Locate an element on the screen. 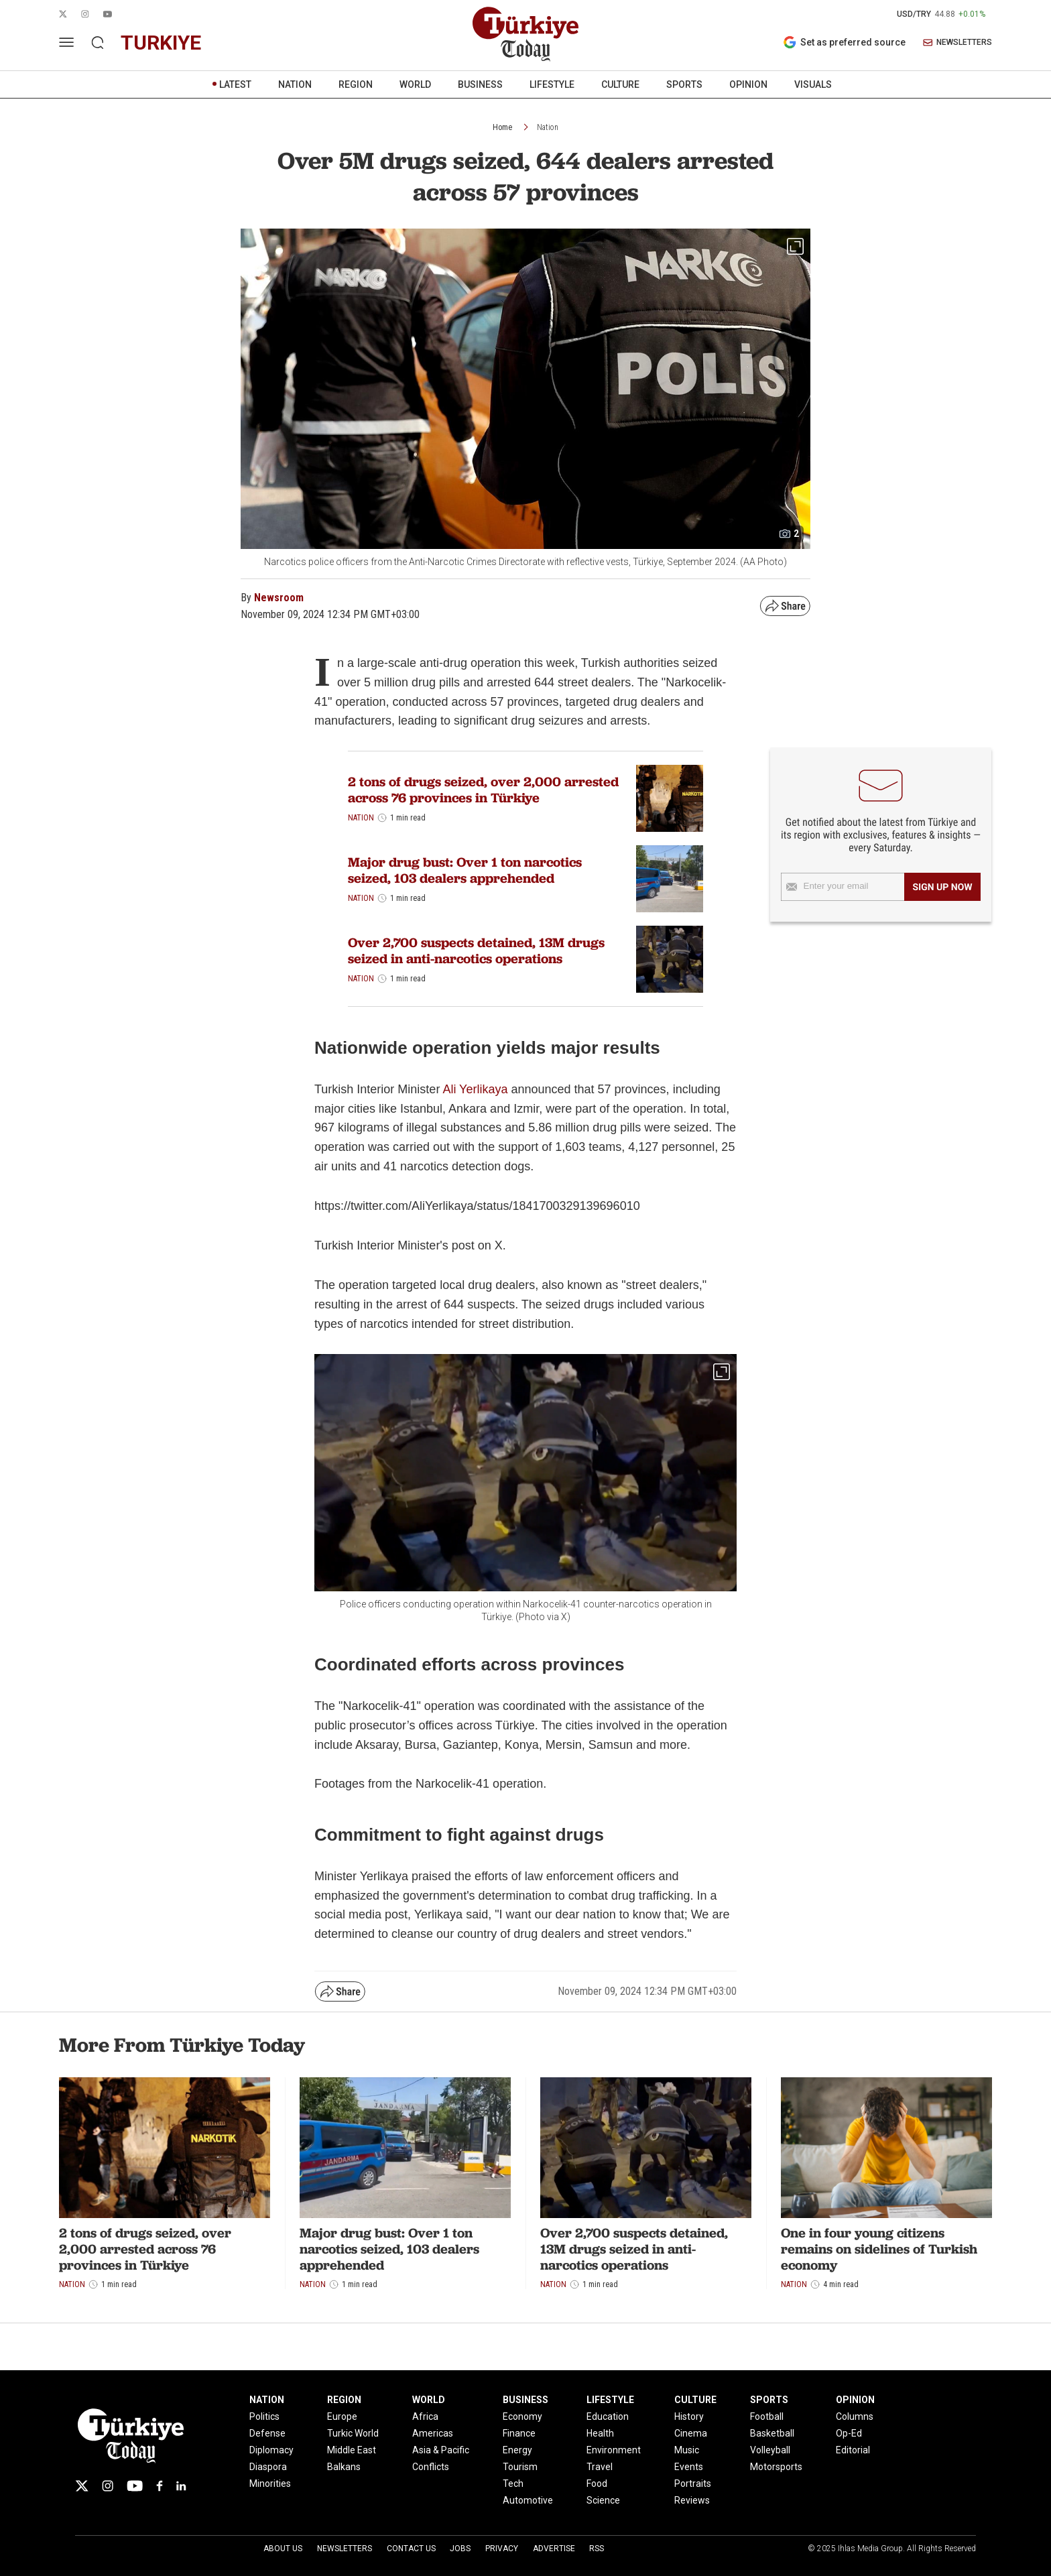  Minorities is located at coordinates (270, 2483).